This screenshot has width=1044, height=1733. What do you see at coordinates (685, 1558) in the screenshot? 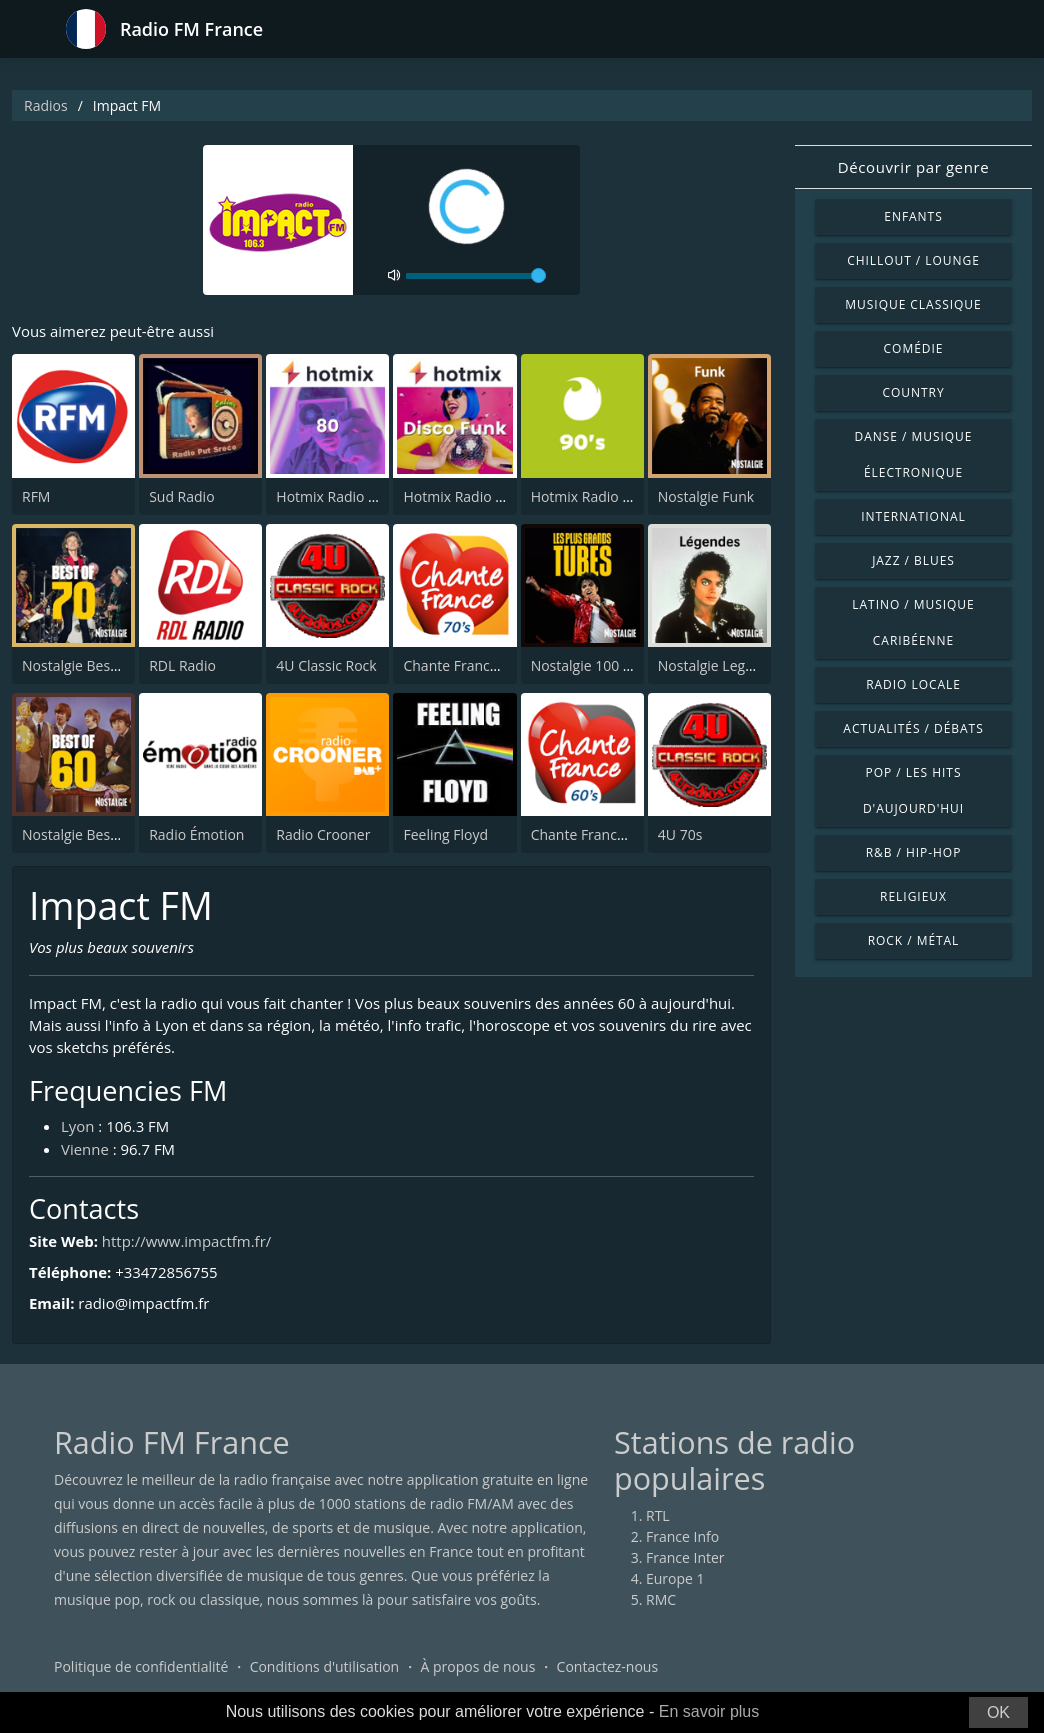
I see `France Inter` at bounding box center [685, 1558].